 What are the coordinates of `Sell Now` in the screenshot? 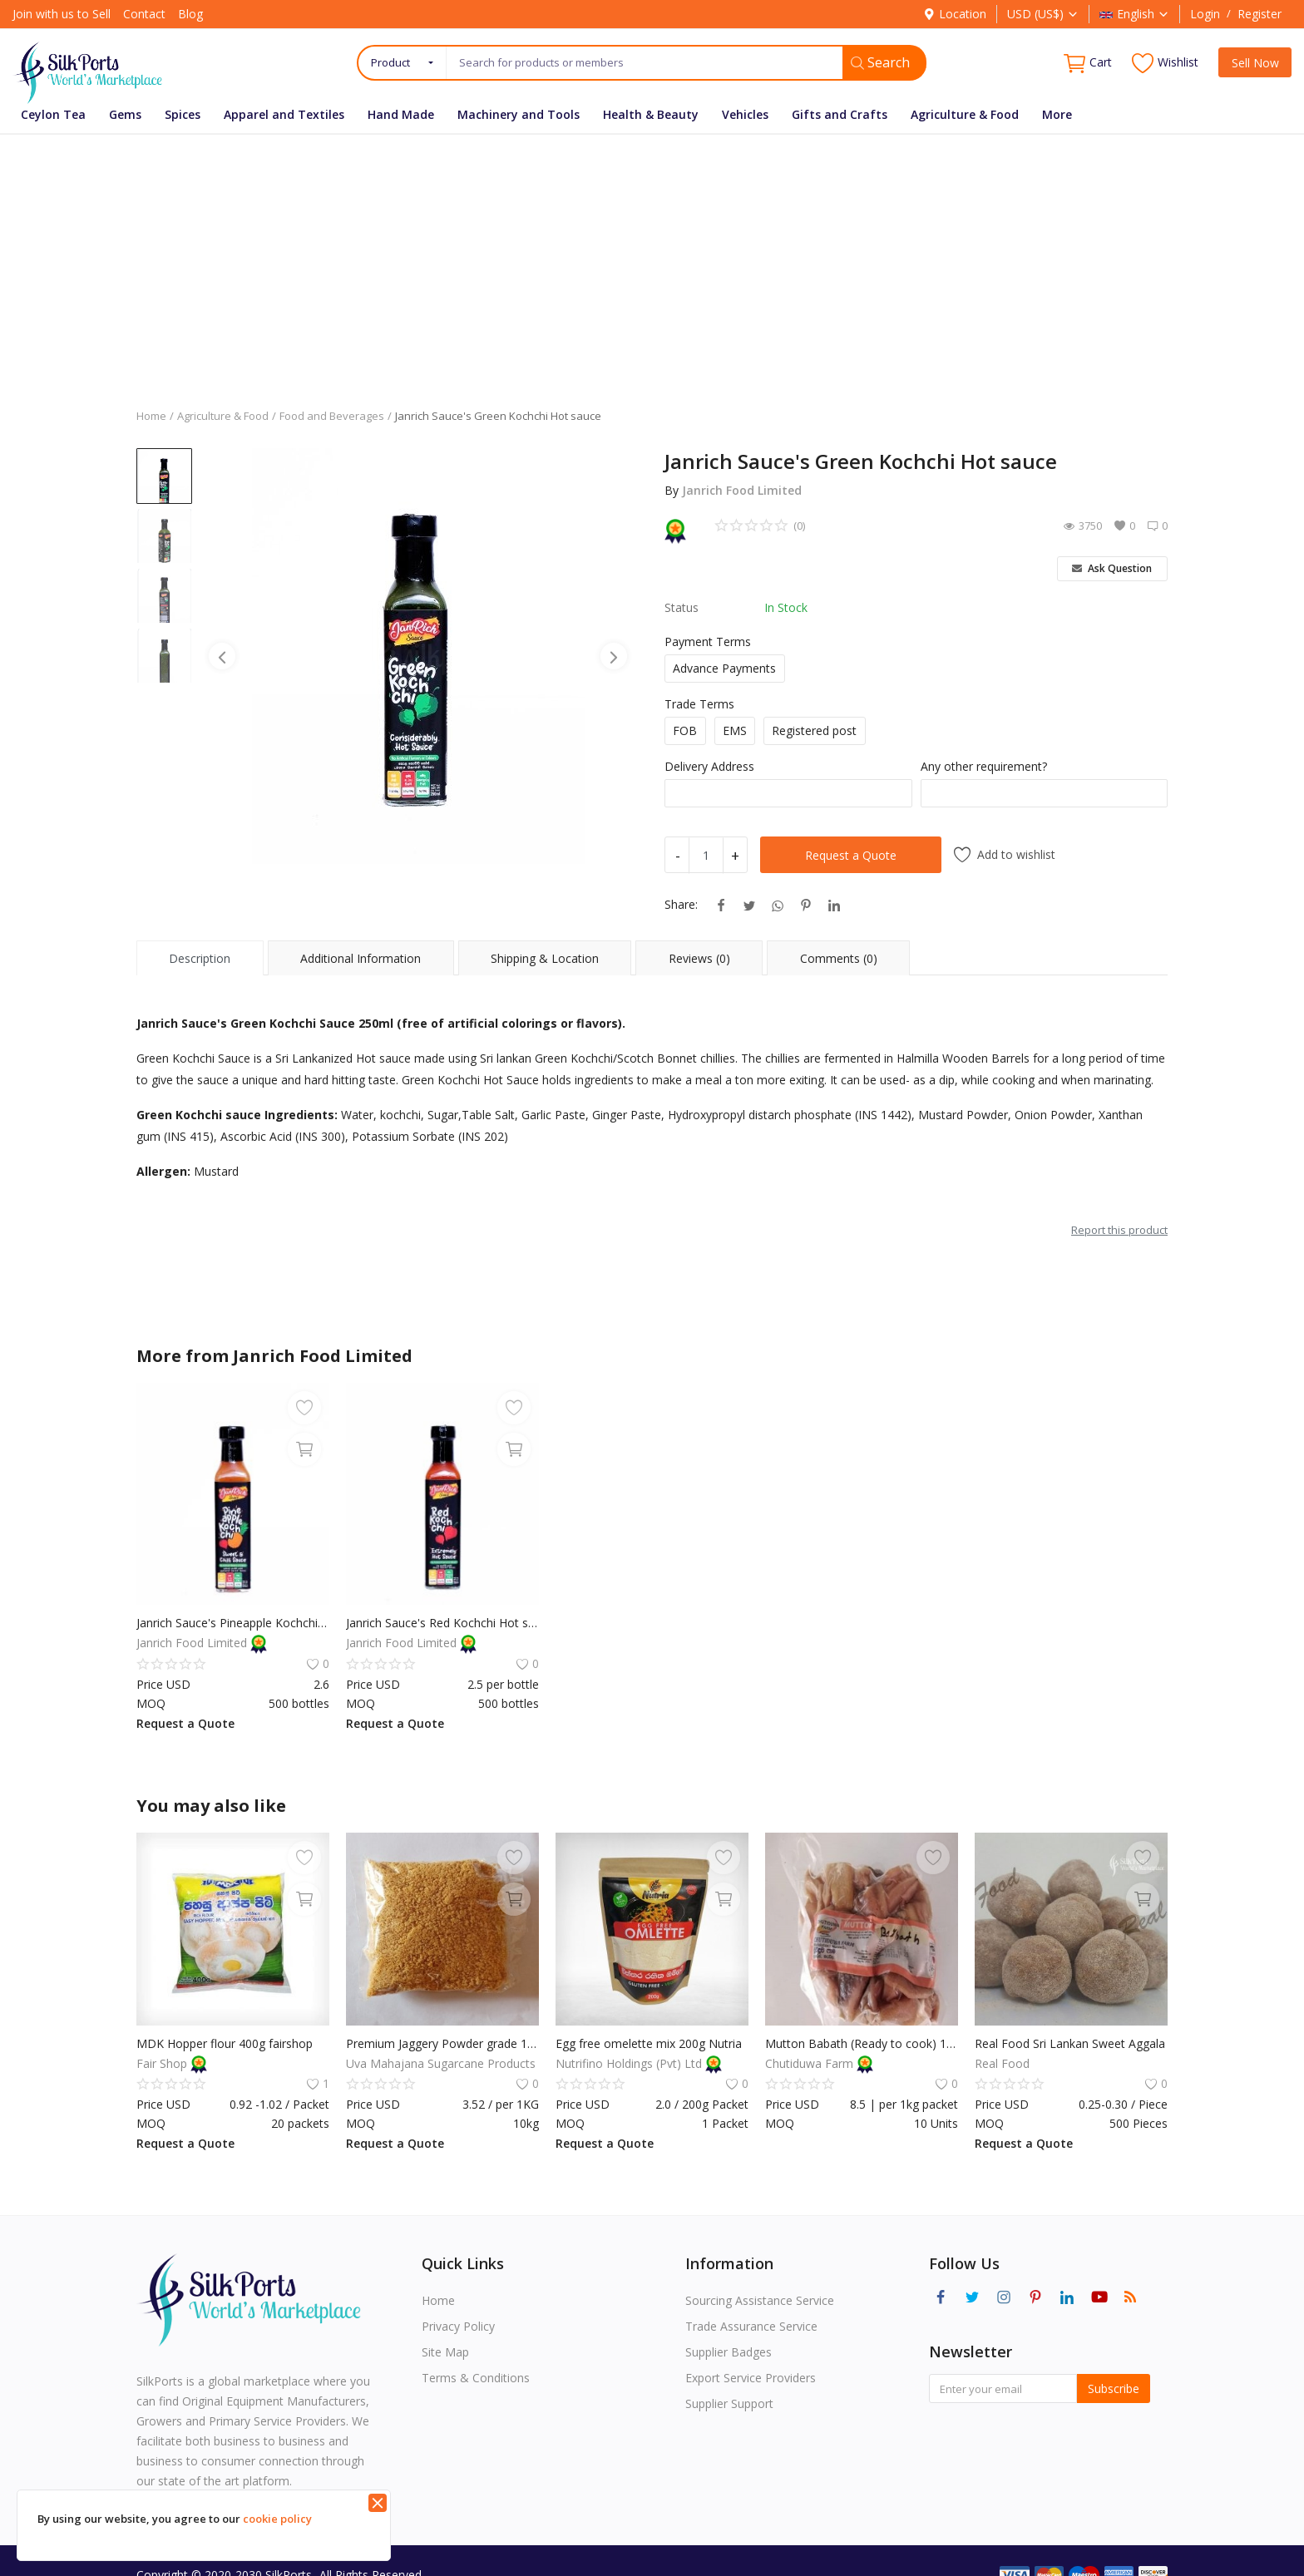 It's located at (1255, 63).